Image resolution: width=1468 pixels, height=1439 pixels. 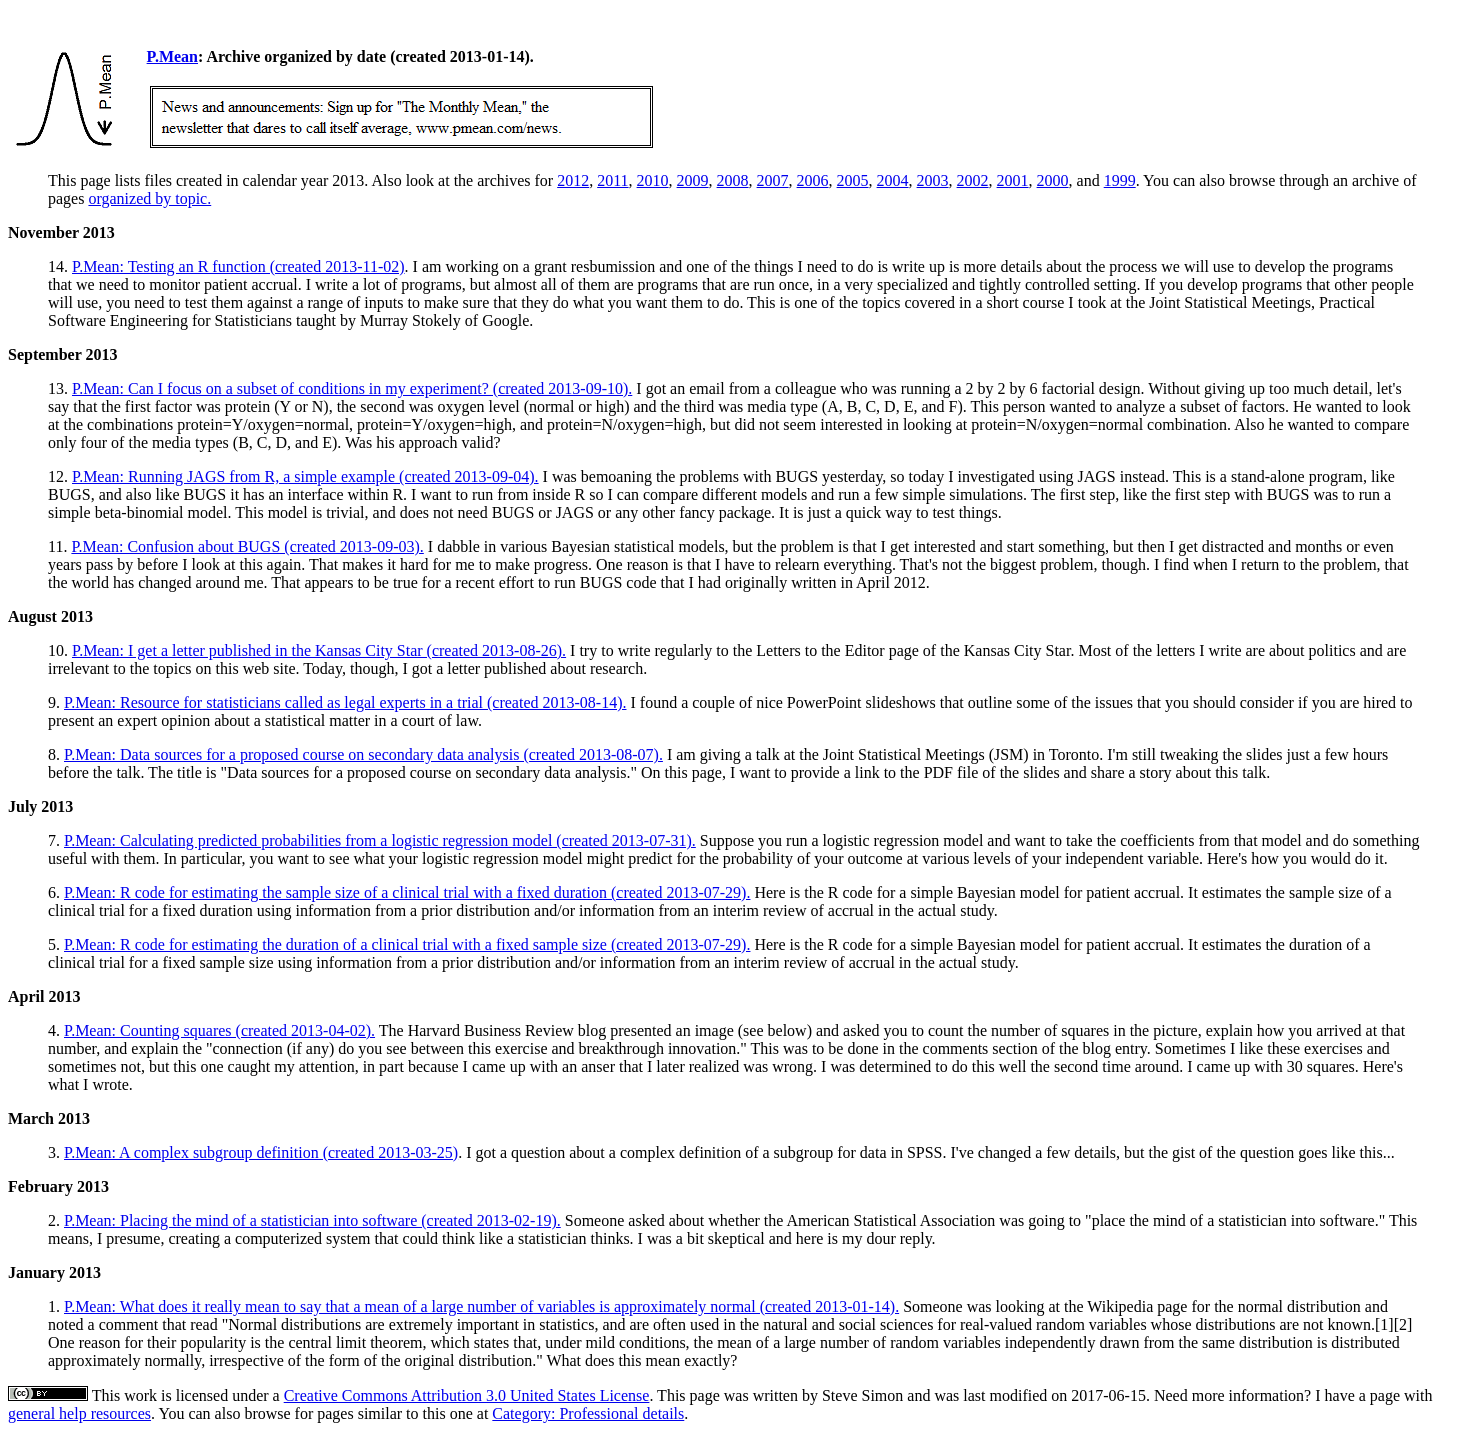 What do you see at coordinates (773, 180) in the screenshot?
I see `2007` at bounding box center [773, 180].